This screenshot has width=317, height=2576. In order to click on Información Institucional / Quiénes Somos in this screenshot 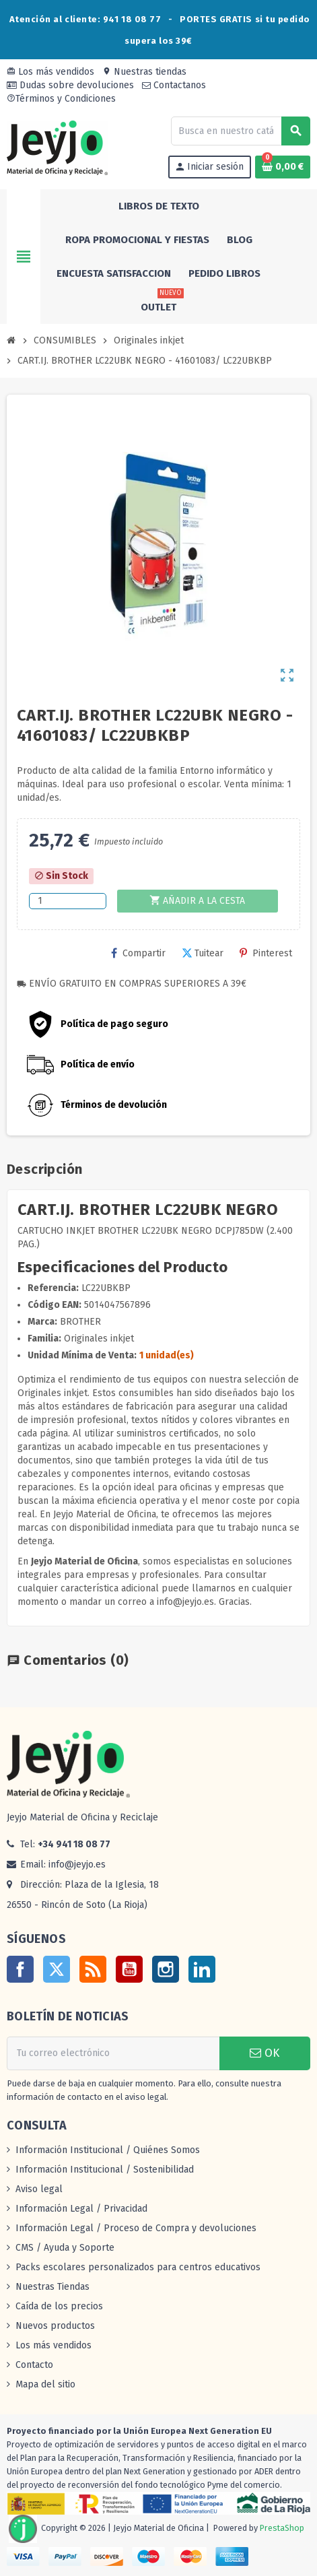, I will do `click(107, 2150)`.